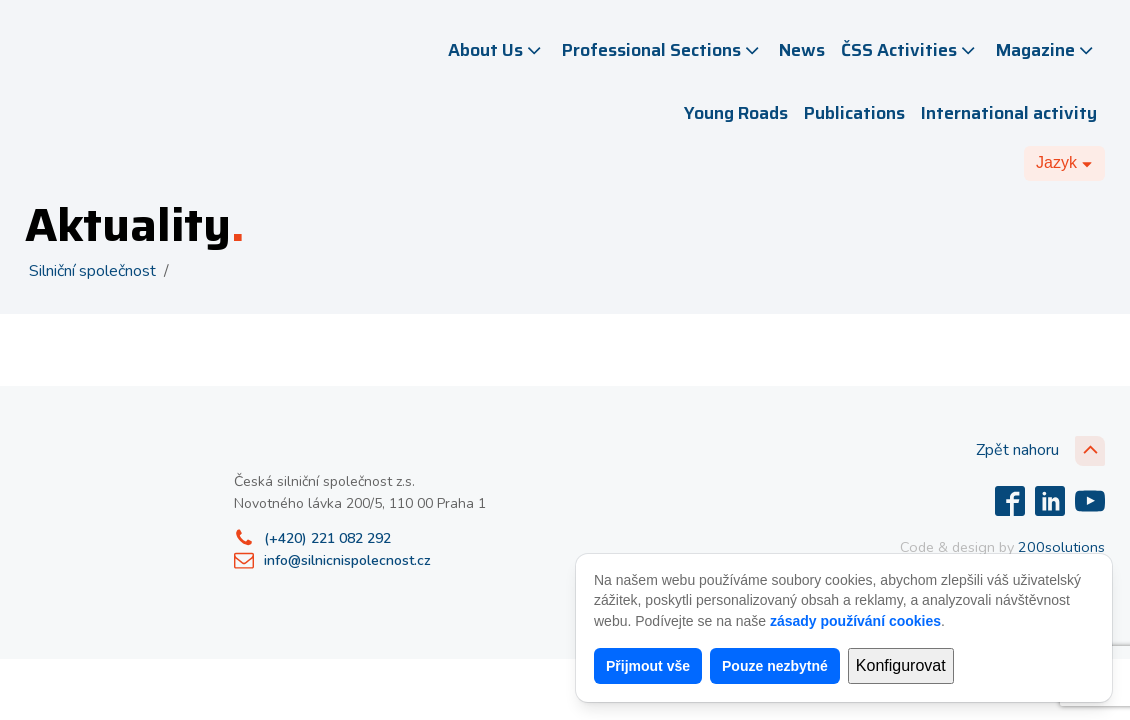  What do you see at coordinates (802, 50) in the screenshot?
I see `News` at bounding box center [802, 50].